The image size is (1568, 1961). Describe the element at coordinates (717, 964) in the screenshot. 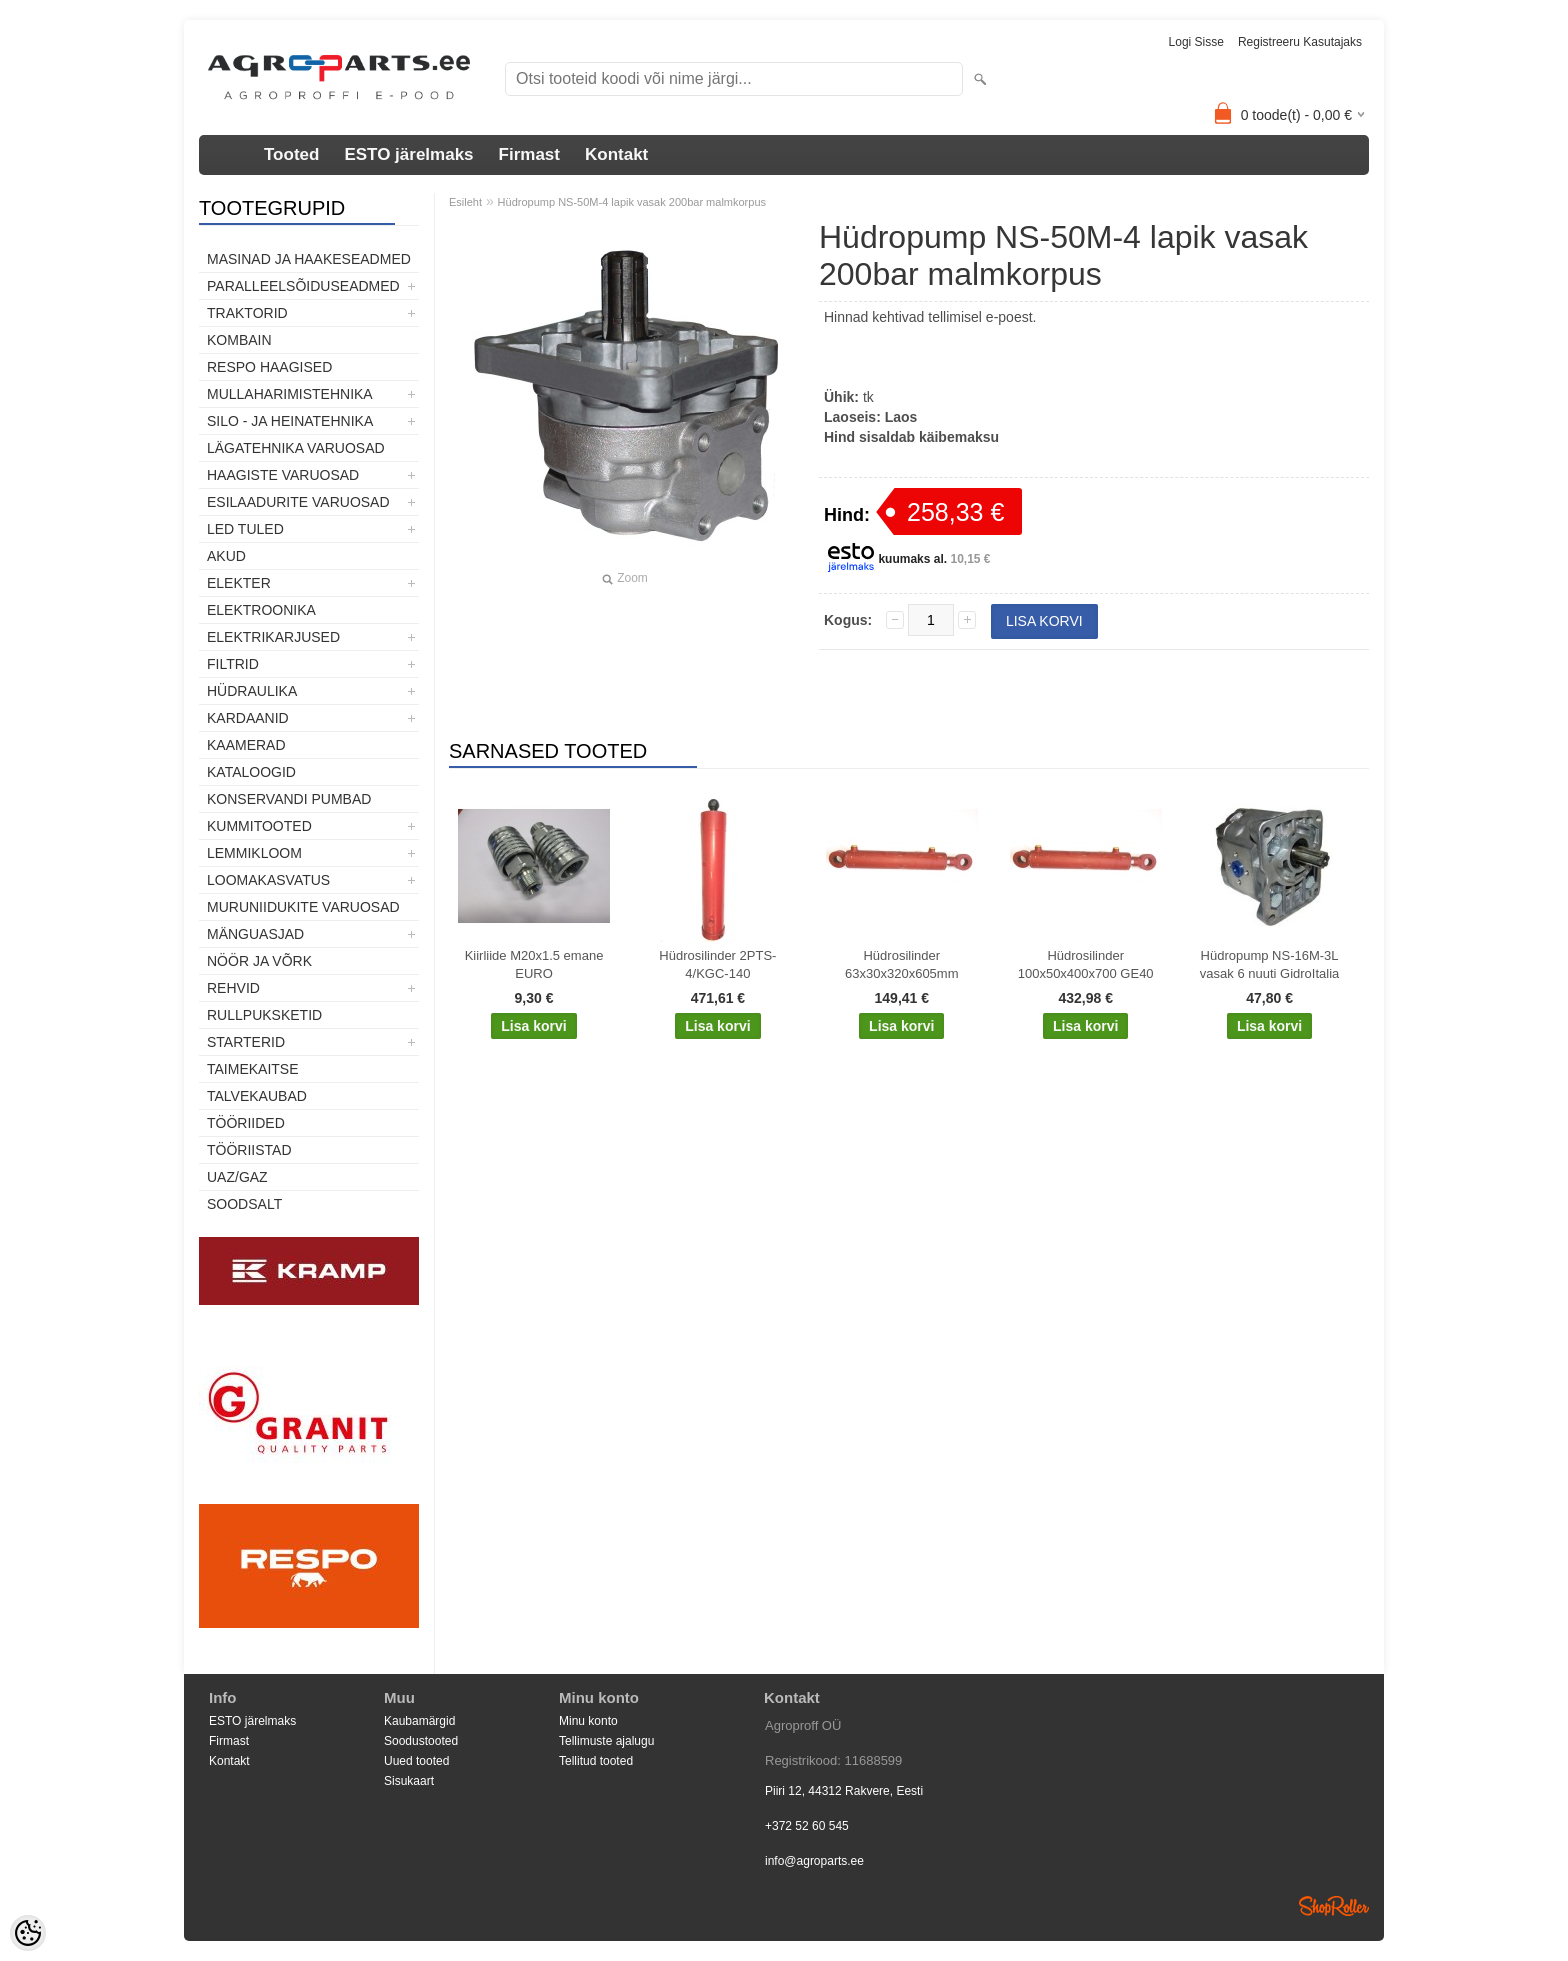

I see `Hüdrosilinder 2PTS-4/KGC-140` at that location.